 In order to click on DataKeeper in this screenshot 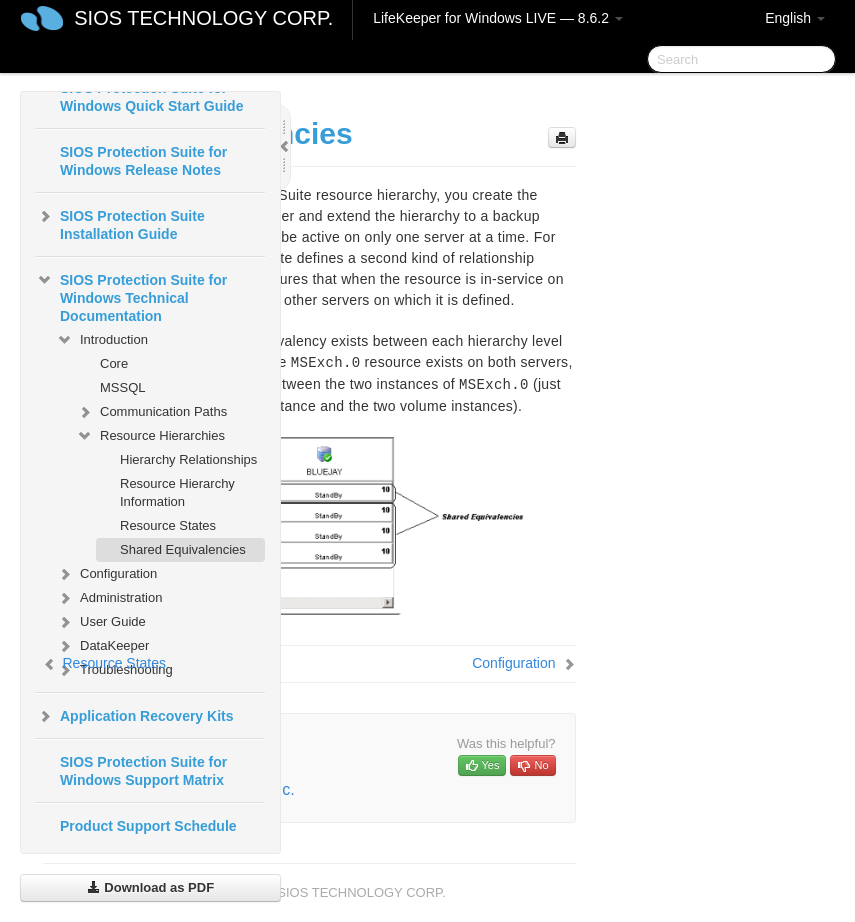, I will do `click(102, 646)`.